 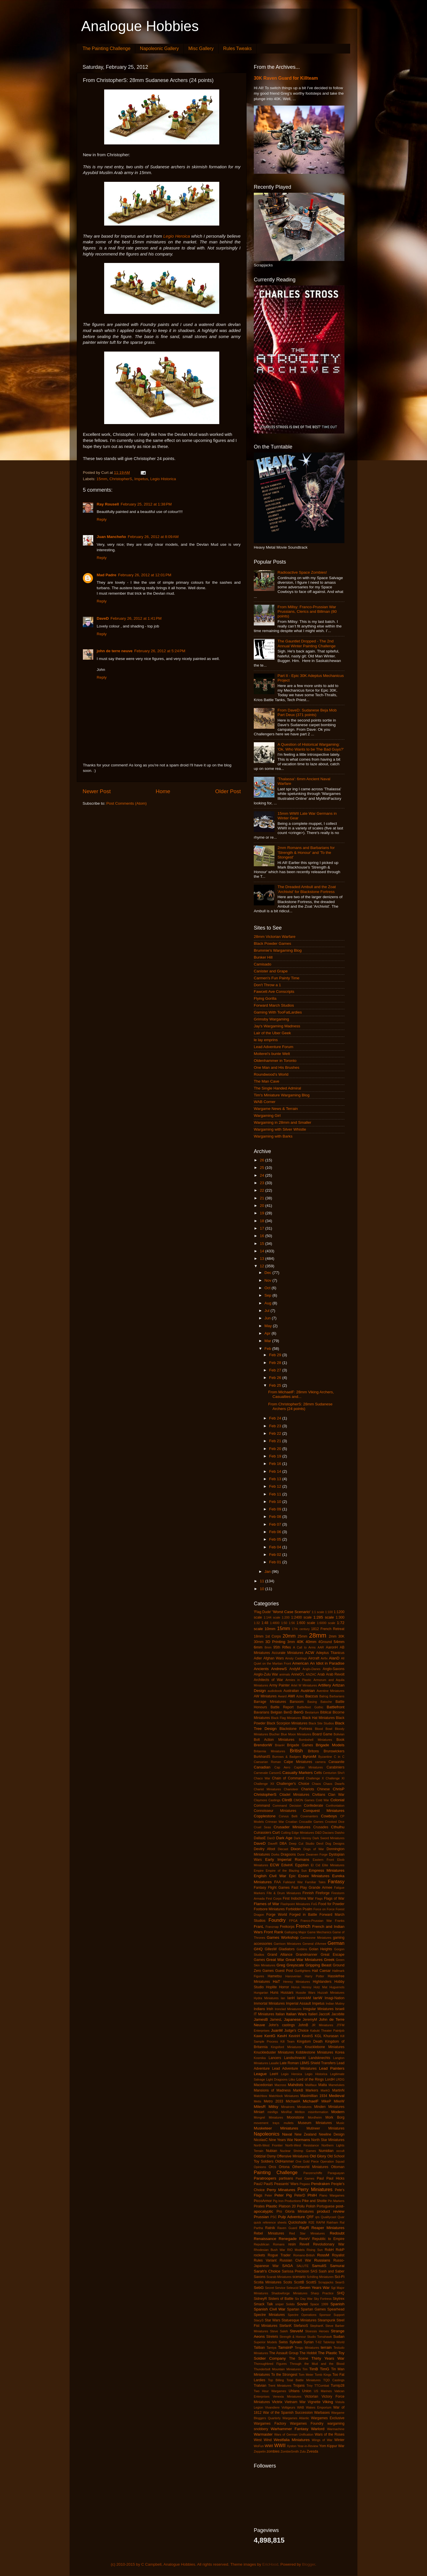 I want to click on Venexia Miniatures, so click(x=287, y=2396).